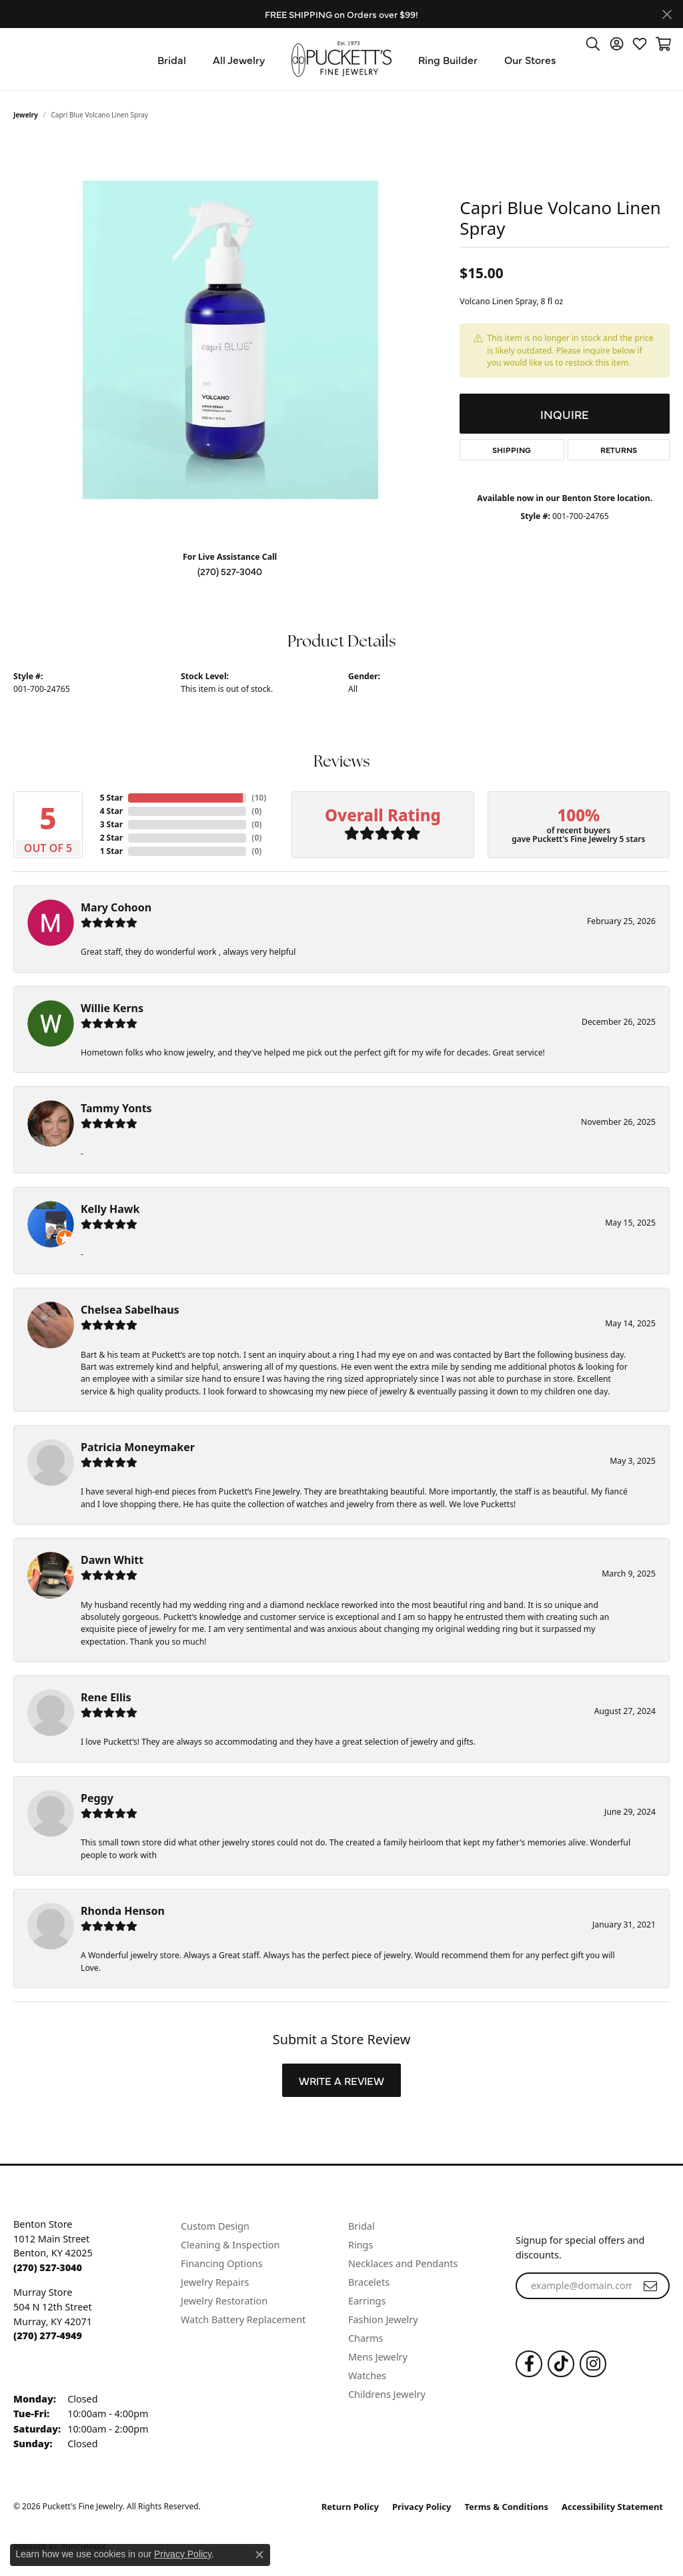 The image size is (683, 2576). What do you see at coordinates (112, 1008) in the screenshot?
I see `Willie Kerns` at bounding box center [112, 1008].